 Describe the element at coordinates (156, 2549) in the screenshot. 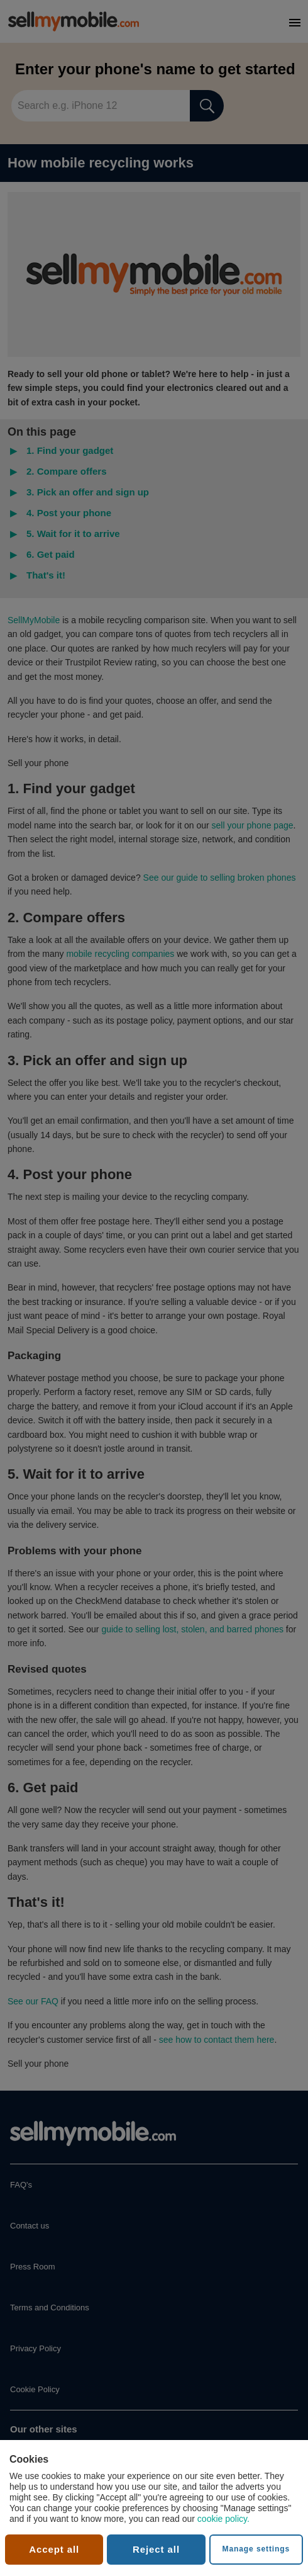

I see `Reject all` at that location.